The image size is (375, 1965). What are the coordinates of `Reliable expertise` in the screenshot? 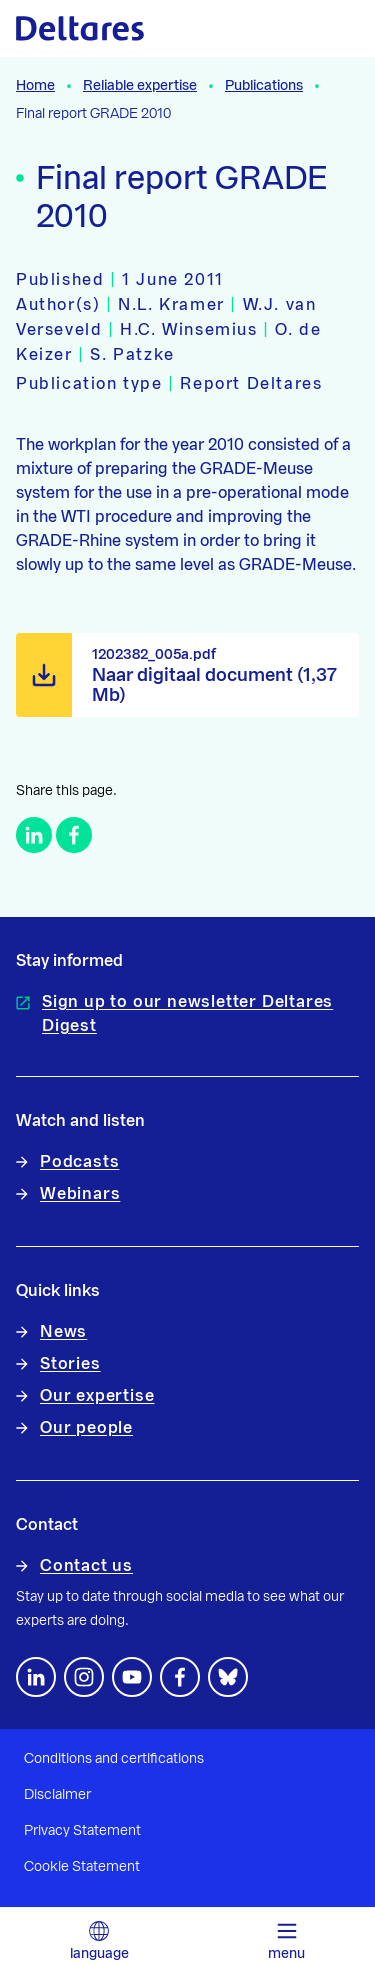 It's located at (140, 86).